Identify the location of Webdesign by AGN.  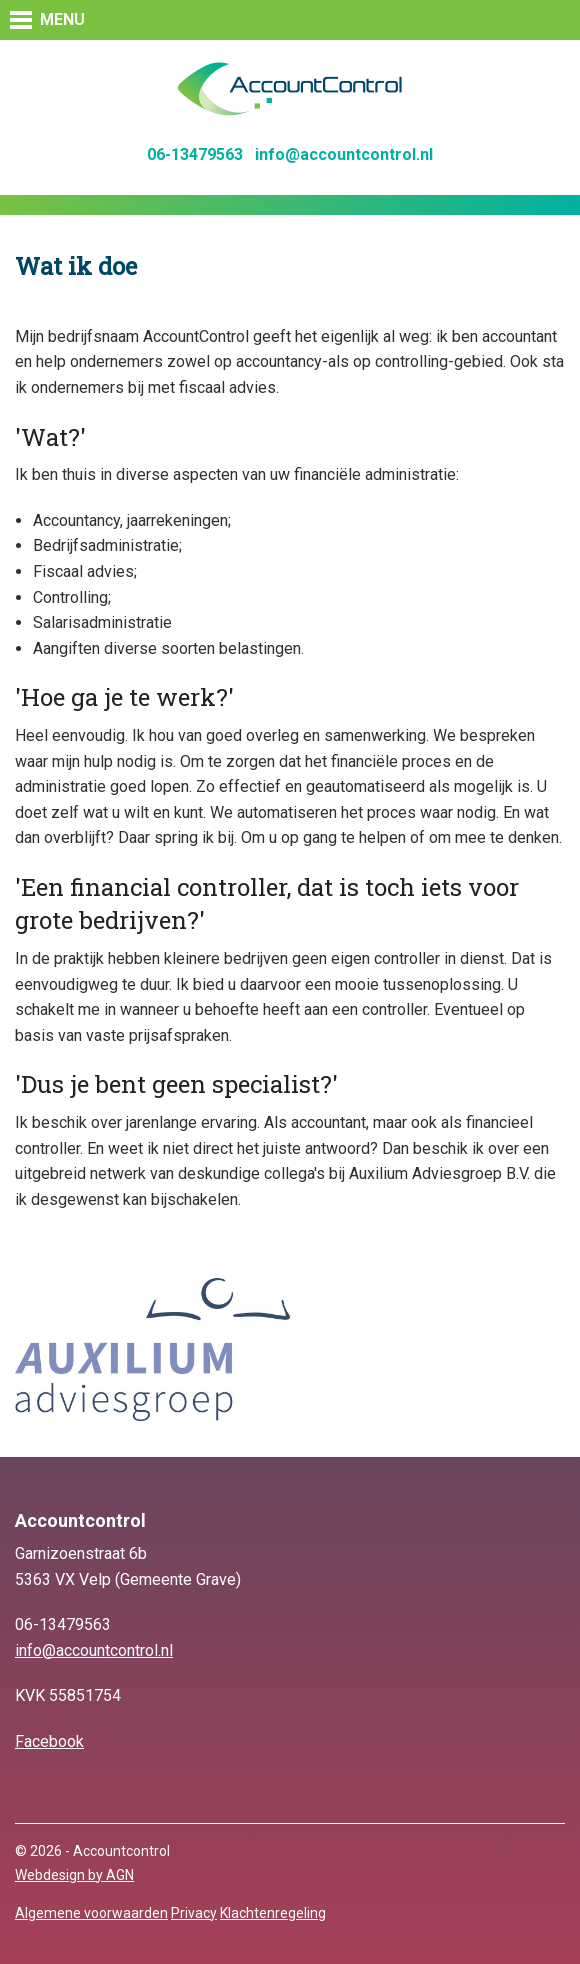
(74, 1875).